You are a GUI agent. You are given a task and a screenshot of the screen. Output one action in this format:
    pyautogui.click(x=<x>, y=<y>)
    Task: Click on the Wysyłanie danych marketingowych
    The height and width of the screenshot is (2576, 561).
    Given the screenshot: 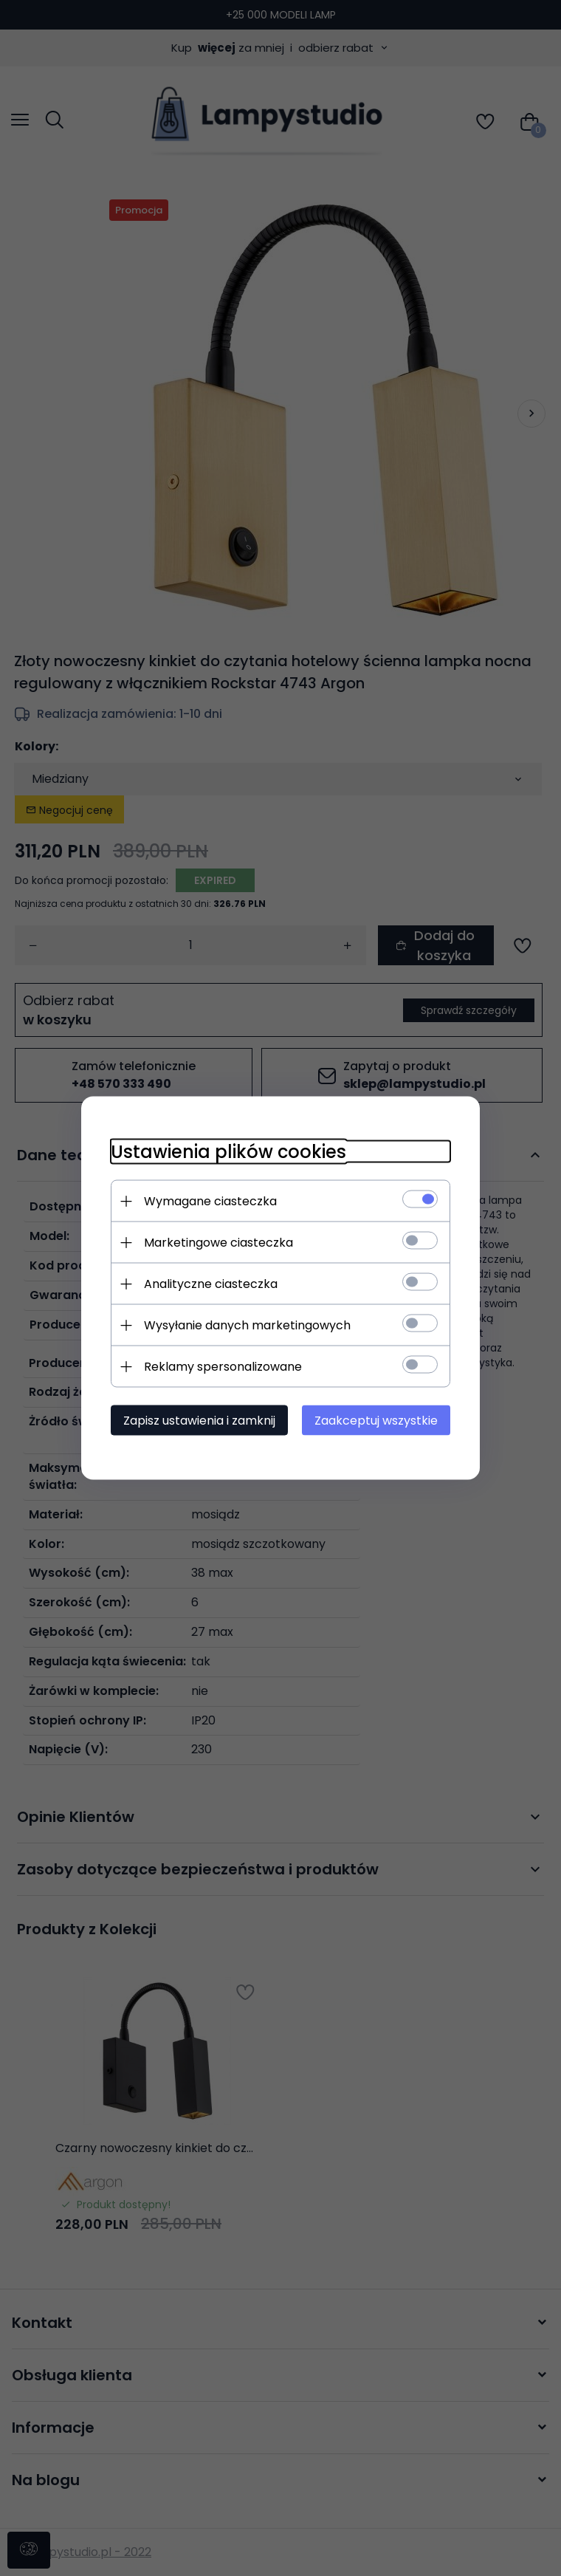 What is the action you would take?
    pyautogui.click(x=247, y=1325)
    